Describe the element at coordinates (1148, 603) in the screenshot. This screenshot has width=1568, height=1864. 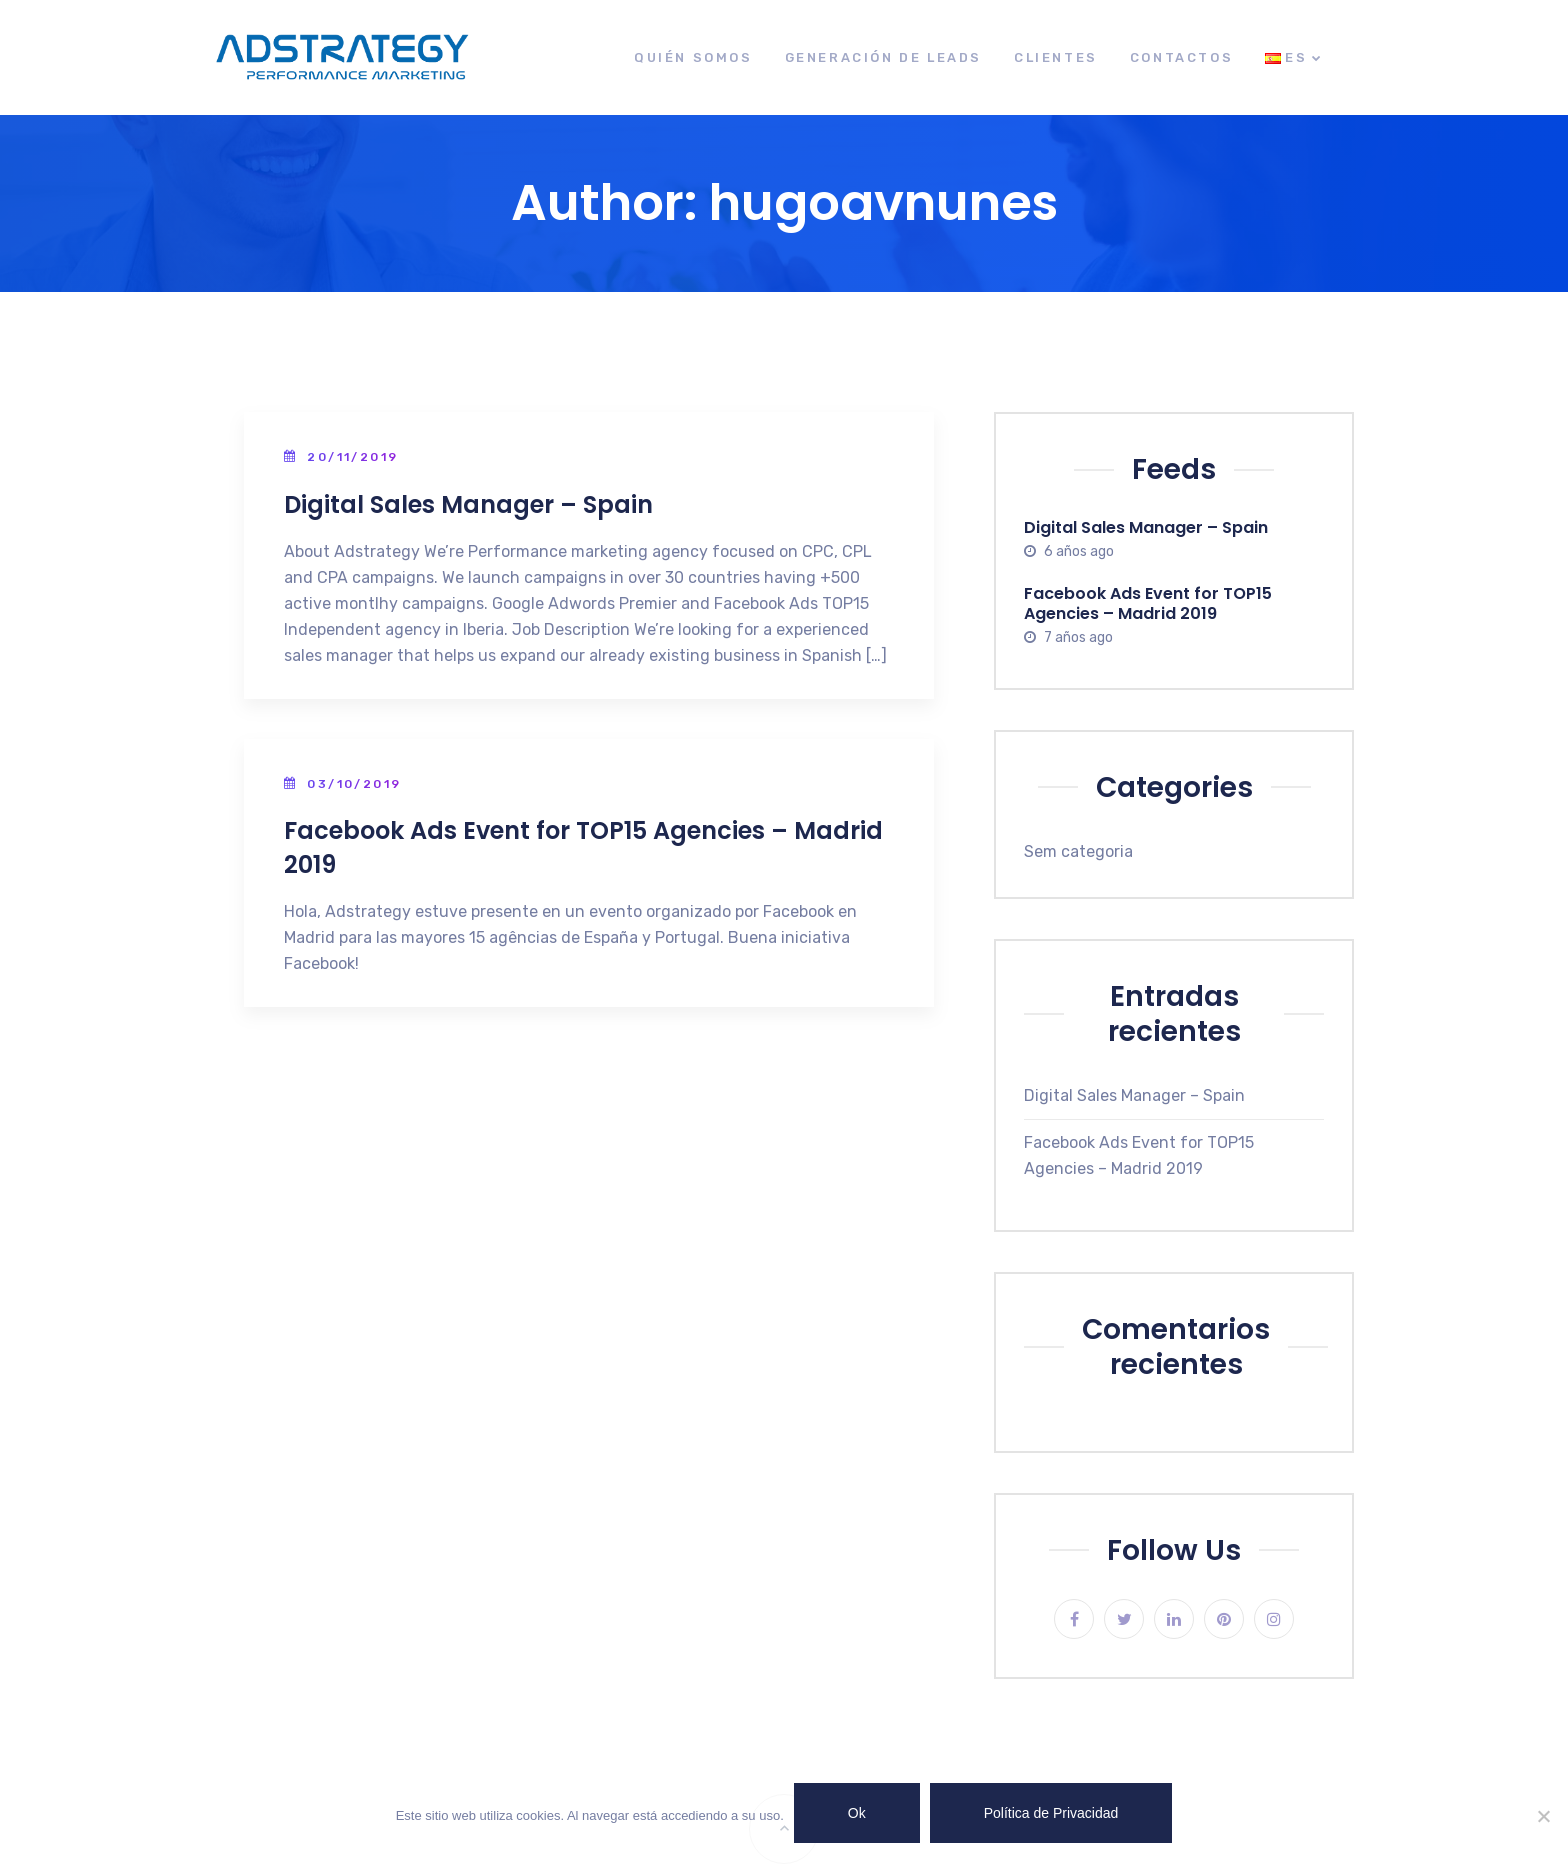
I see `Facebook Ads Event for TOP15 Agencies – Madrid 2019` at that location.